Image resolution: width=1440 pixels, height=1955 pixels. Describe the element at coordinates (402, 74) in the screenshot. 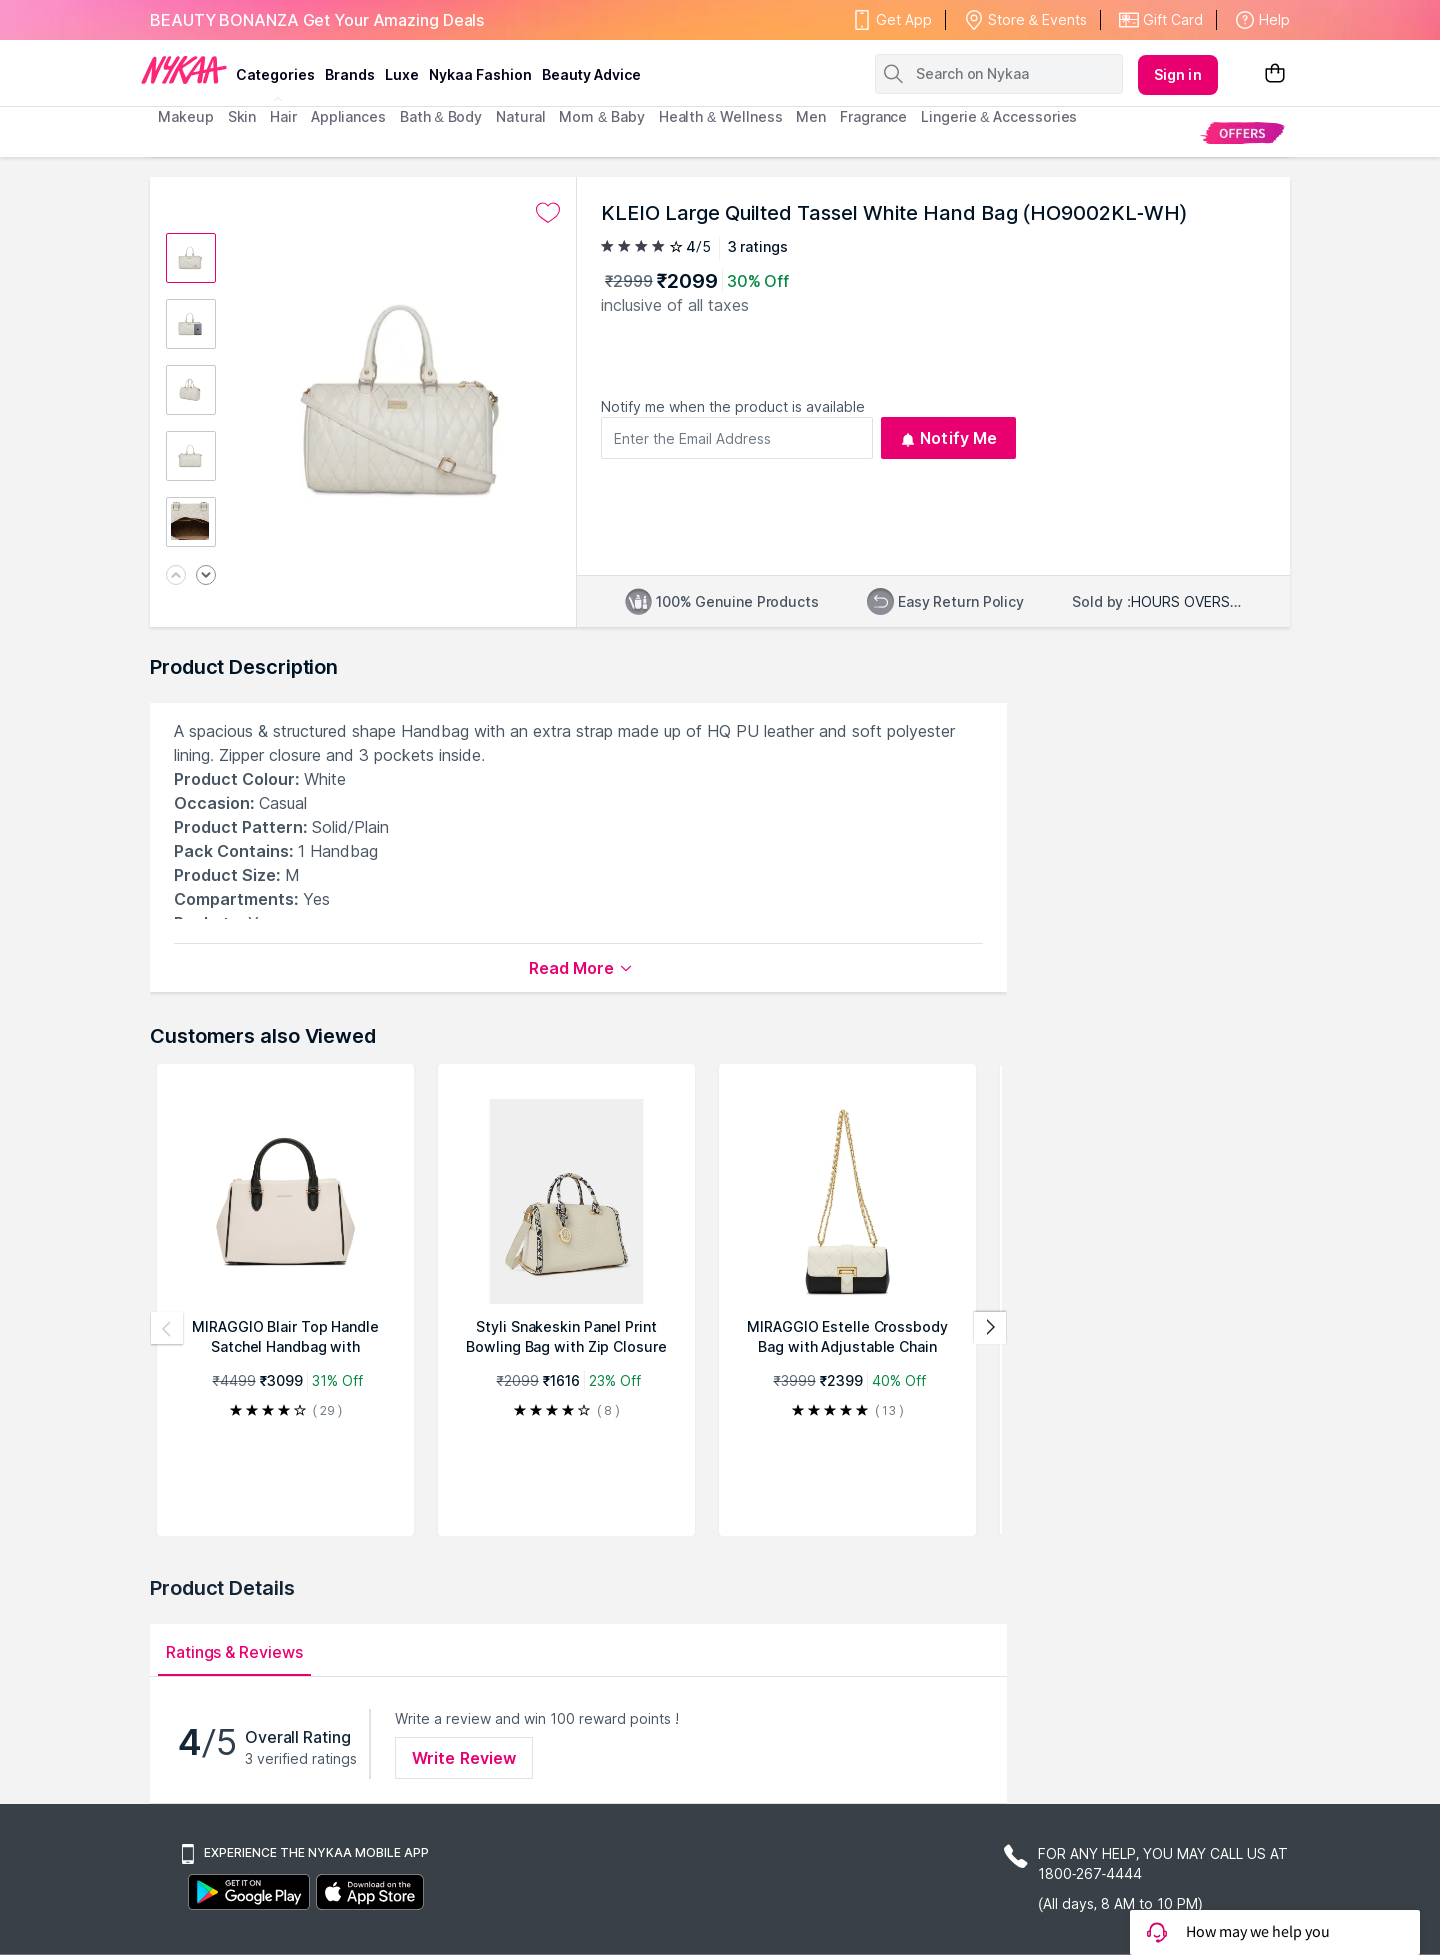

I see `luxe` at that location.